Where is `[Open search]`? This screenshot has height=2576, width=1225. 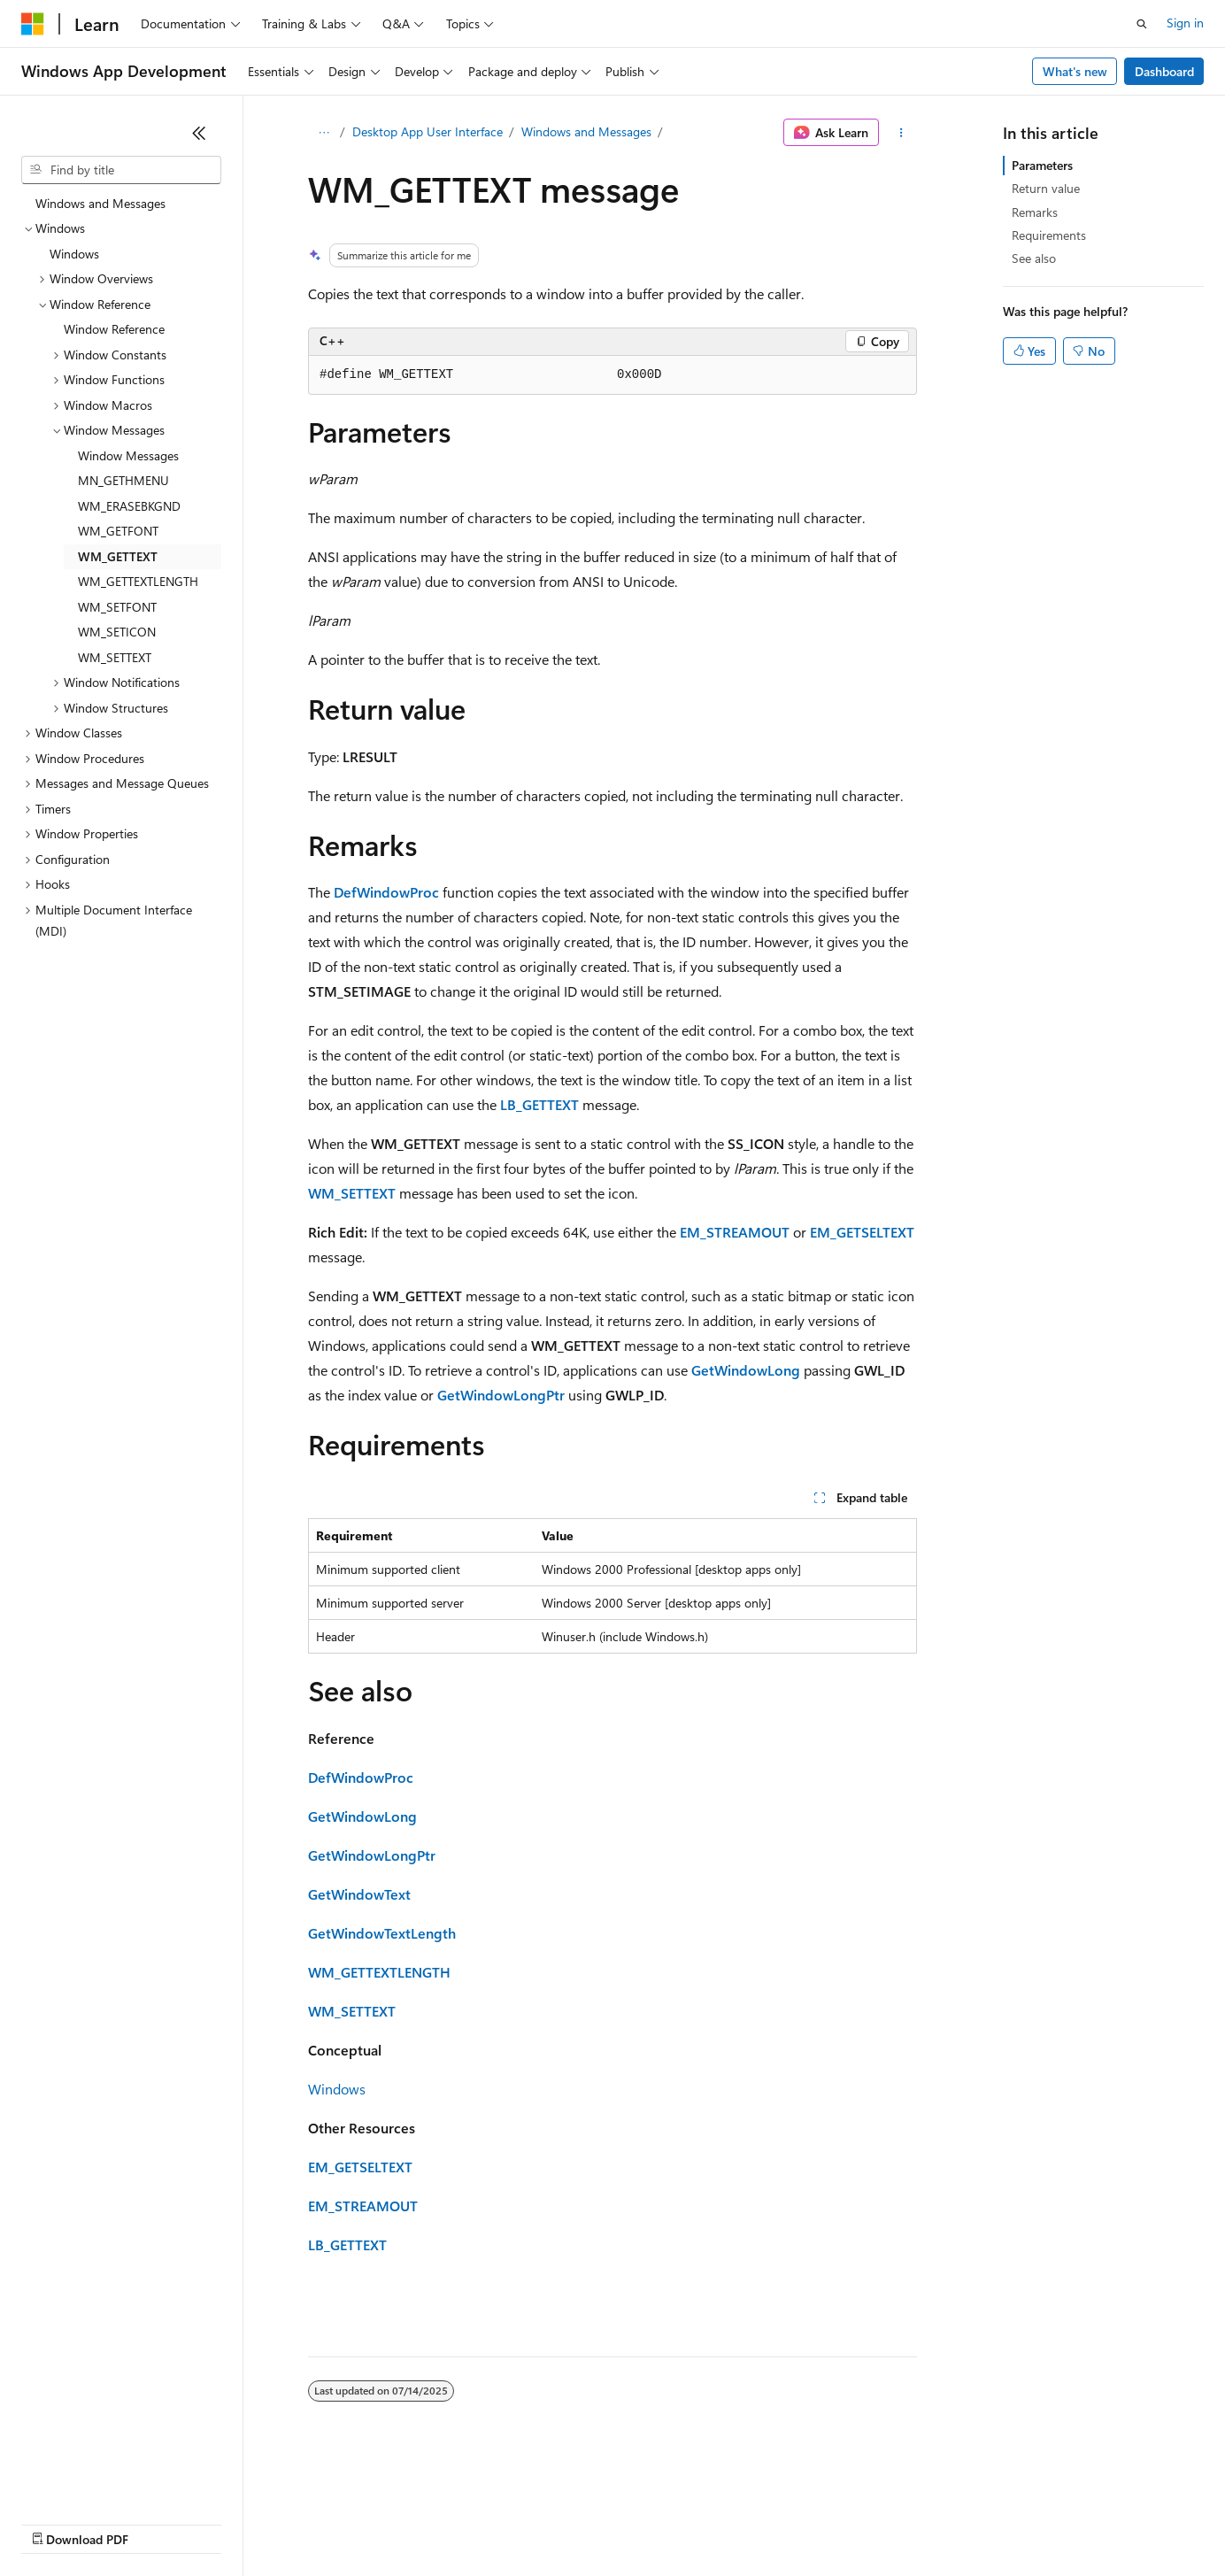
[Open search] is located at coordinates (1142, 24).